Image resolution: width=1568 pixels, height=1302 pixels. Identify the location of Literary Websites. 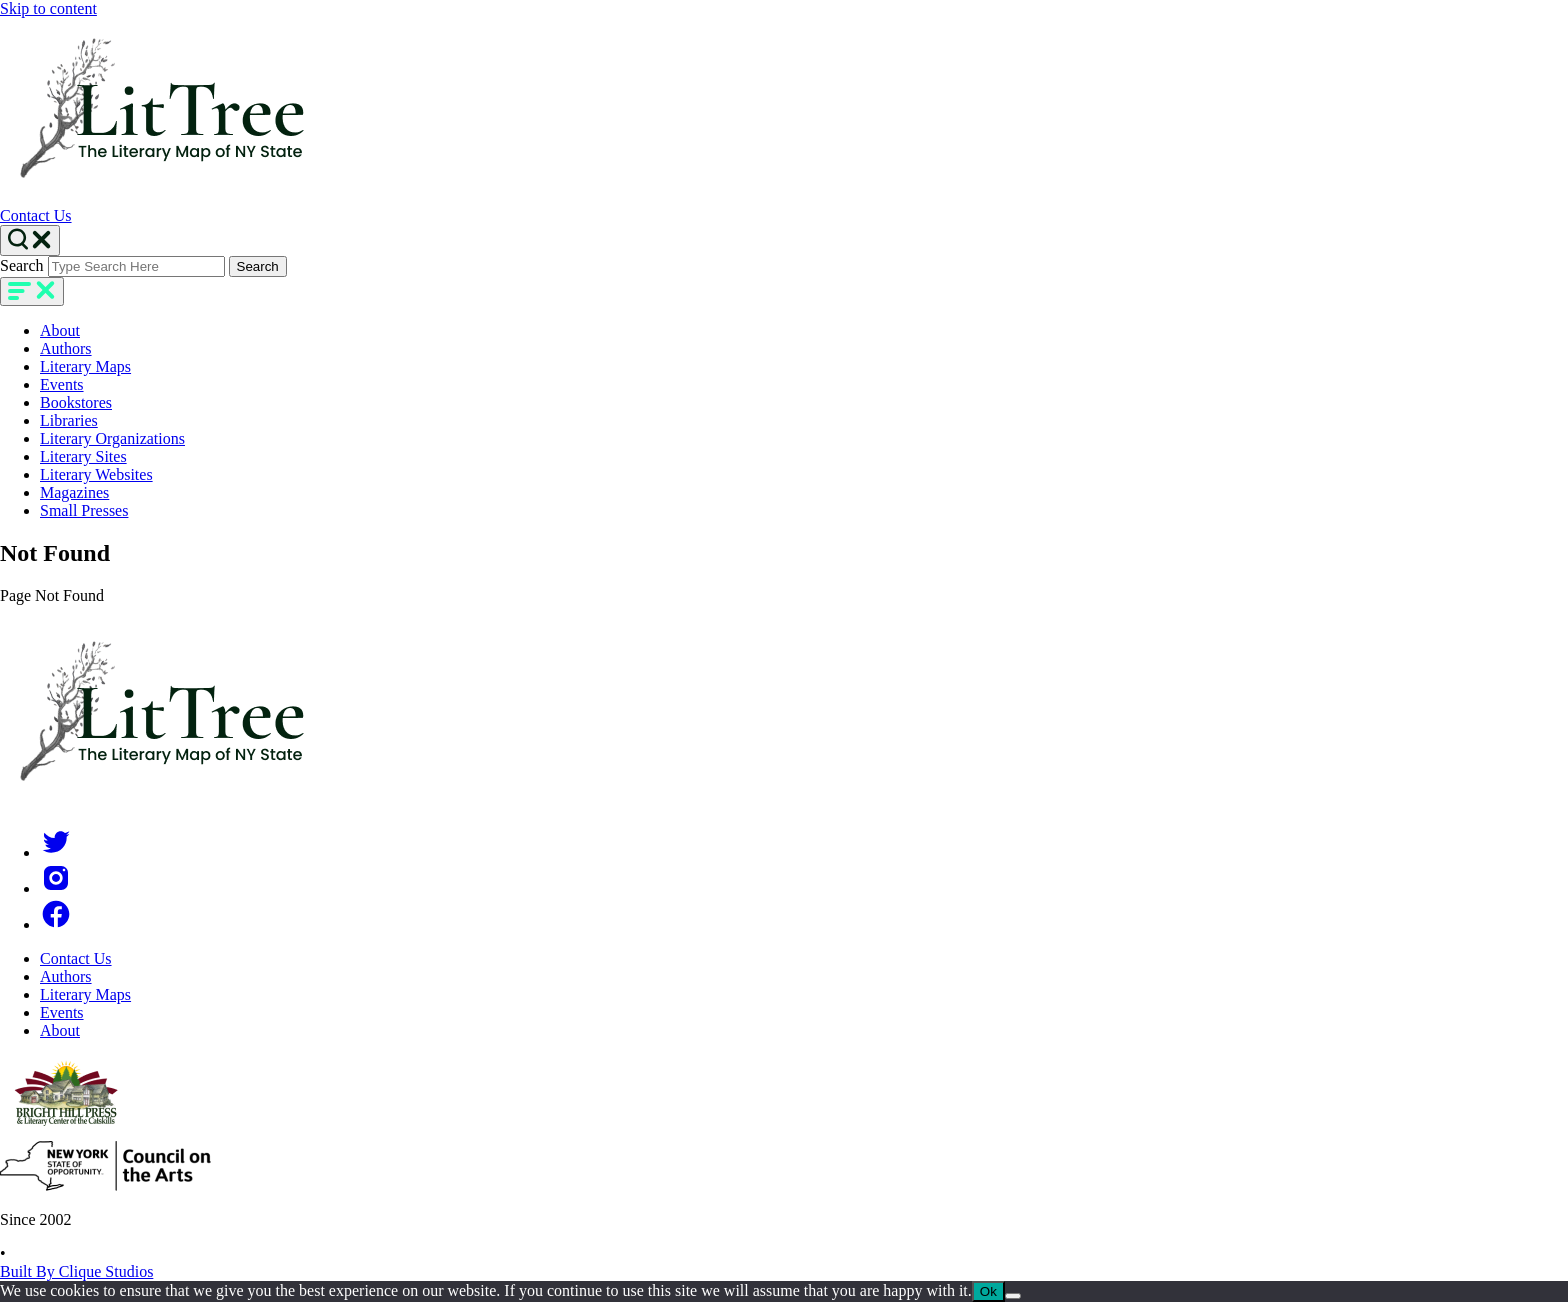
(96, 474).